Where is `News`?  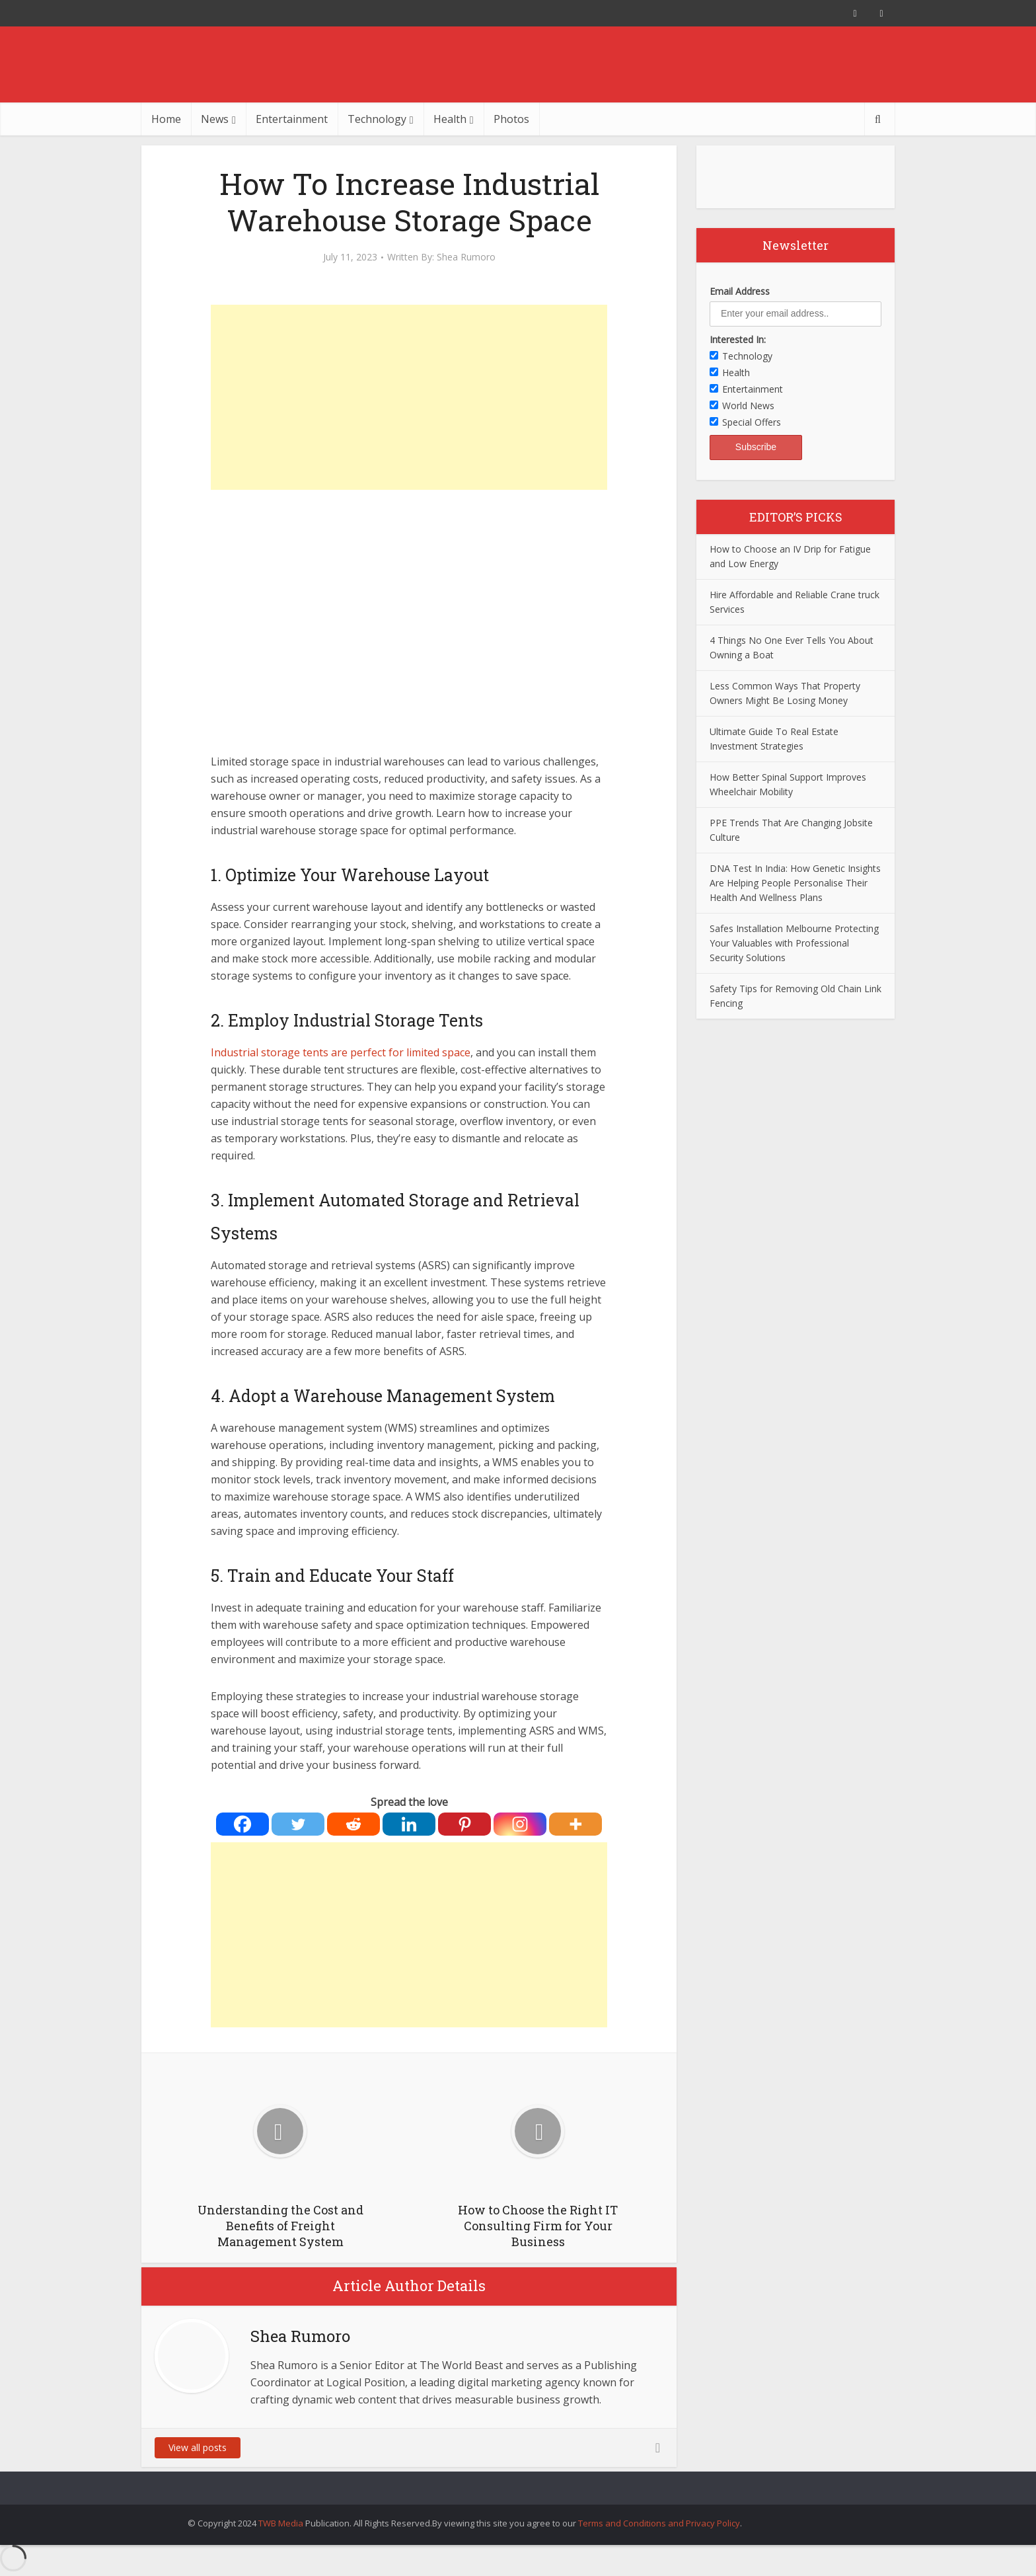 News is located at coordinates (215, 119).